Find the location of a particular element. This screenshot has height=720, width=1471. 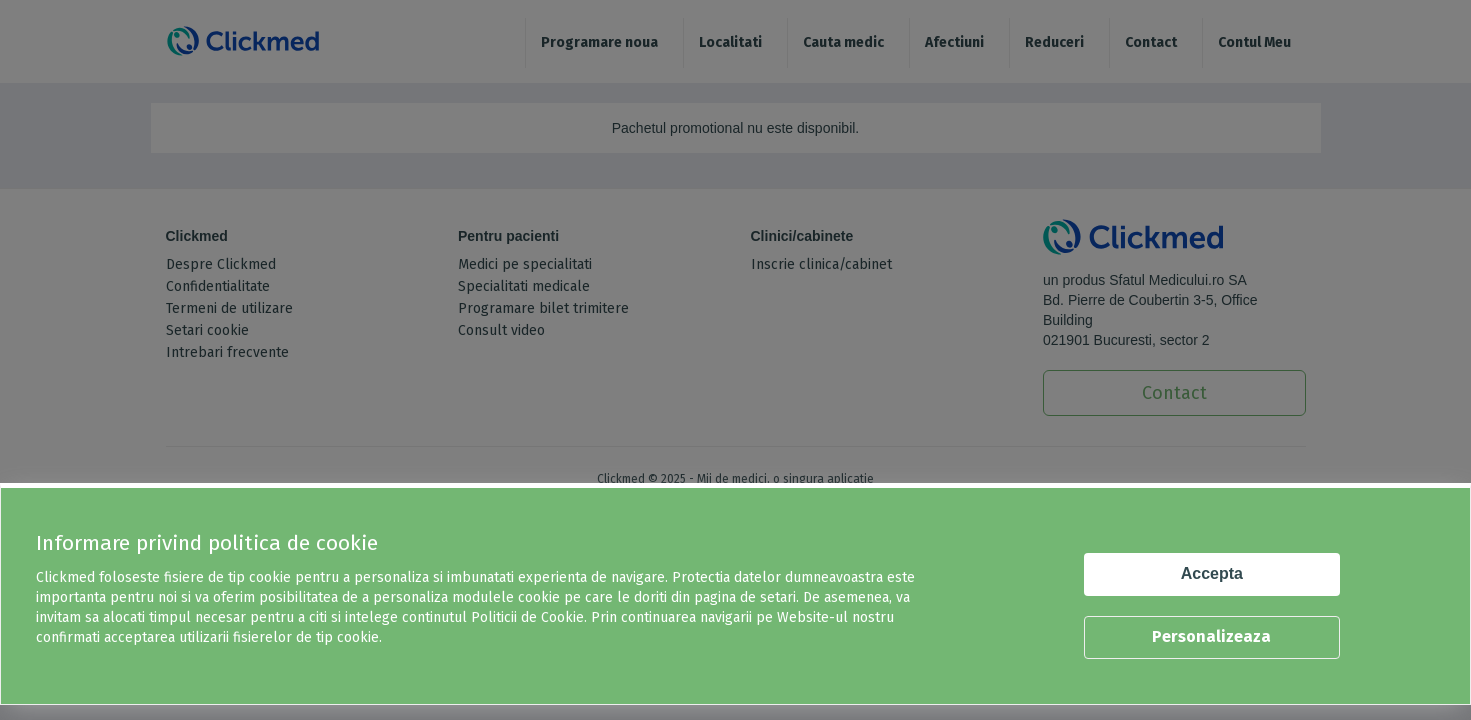

Accepta is located at coordinates (1212, 573).